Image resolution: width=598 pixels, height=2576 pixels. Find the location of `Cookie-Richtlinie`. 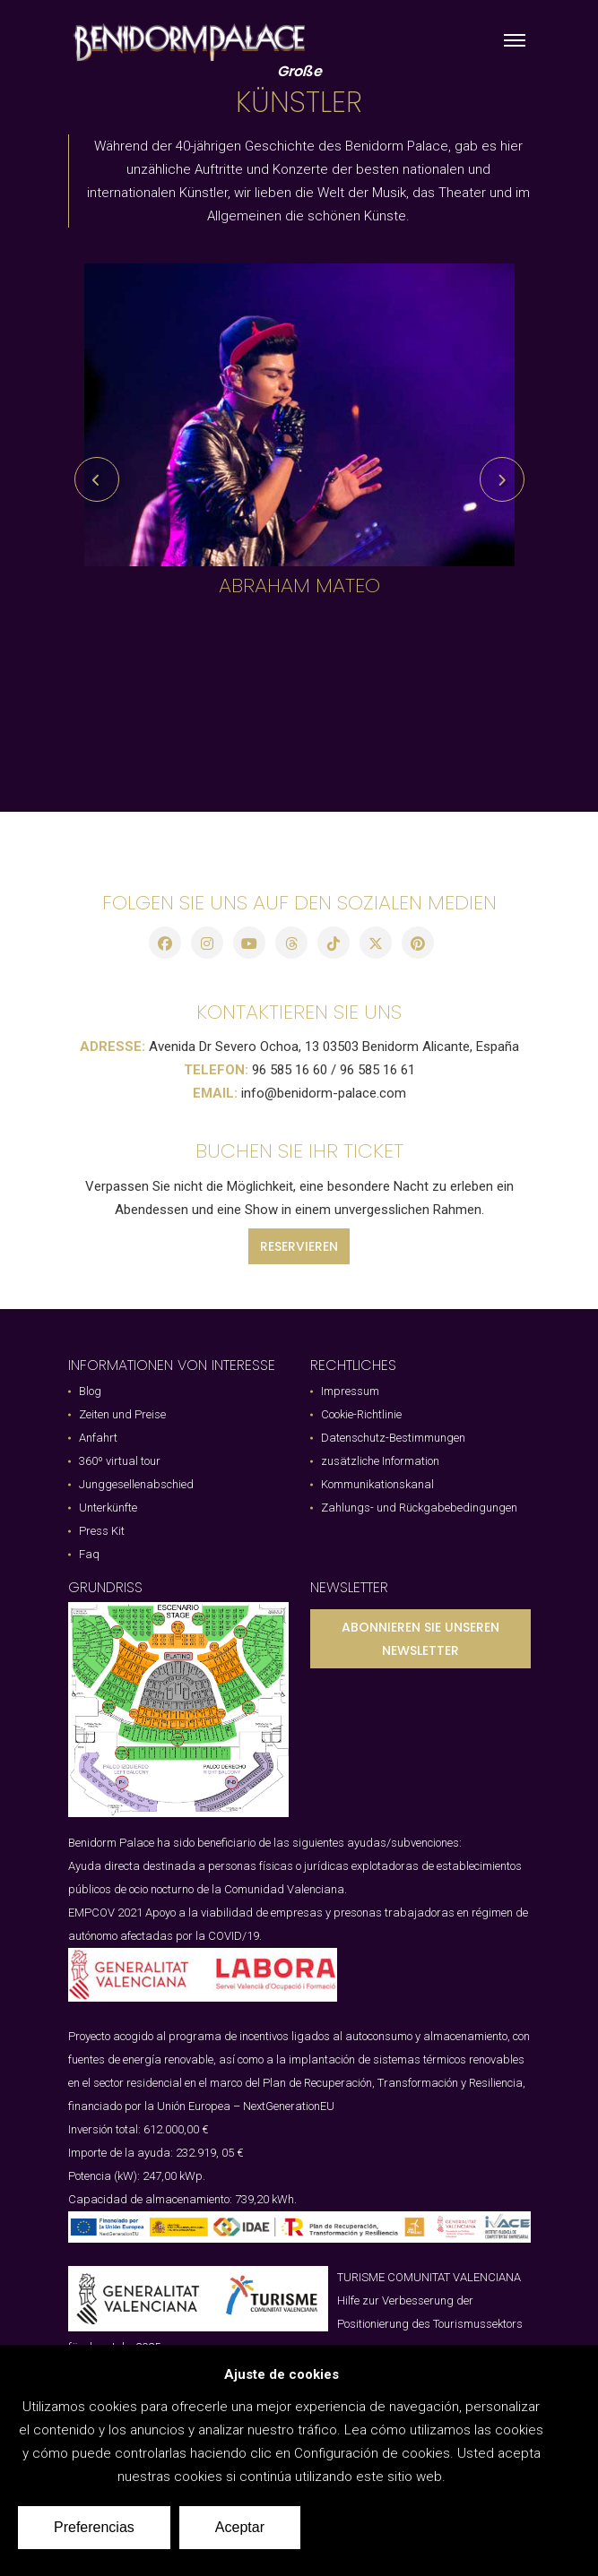

Cookie-Richtlinie is located at coordinates (361, 1414).